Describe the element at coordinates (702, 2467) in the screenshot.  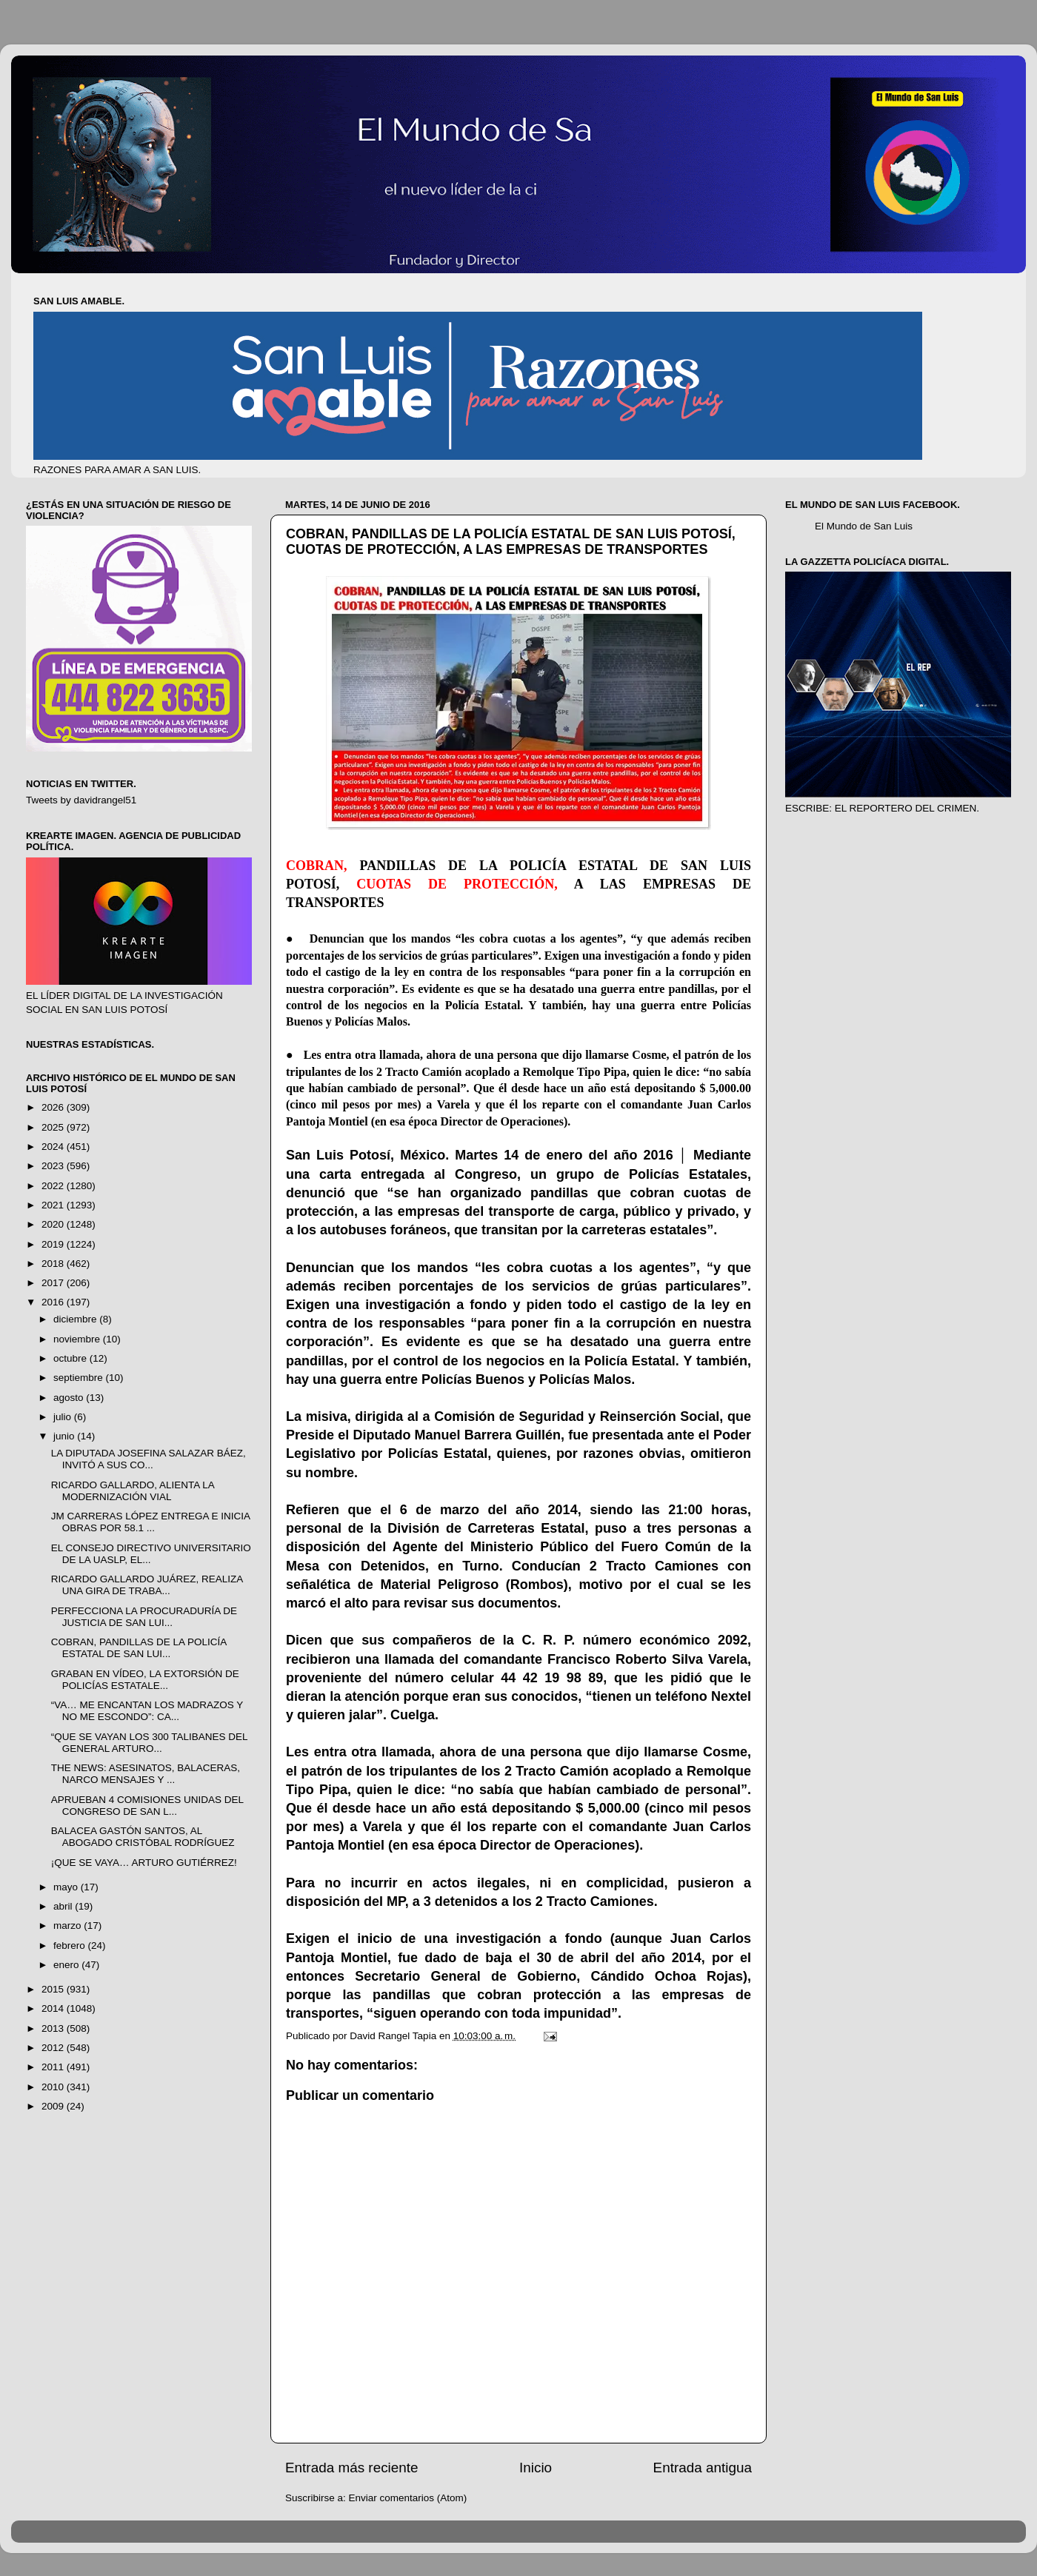
I see `Entrada antigua` at that location.